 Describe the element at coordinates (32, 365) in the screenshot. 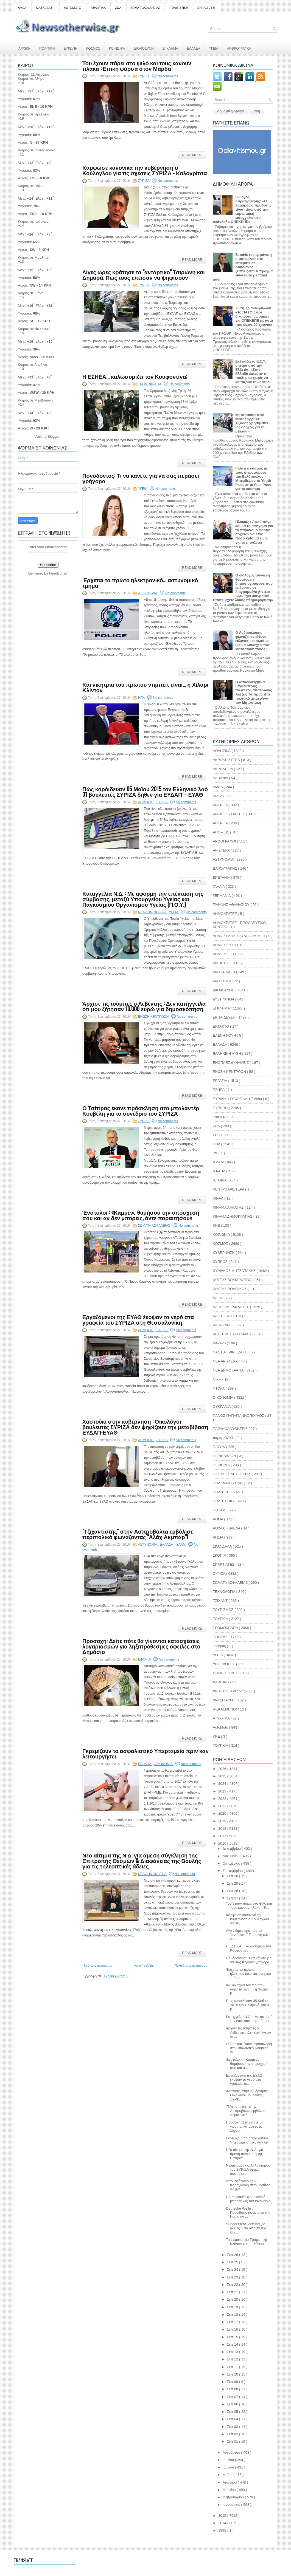

I see `Καιρός σε Λονδίνο` at that location.